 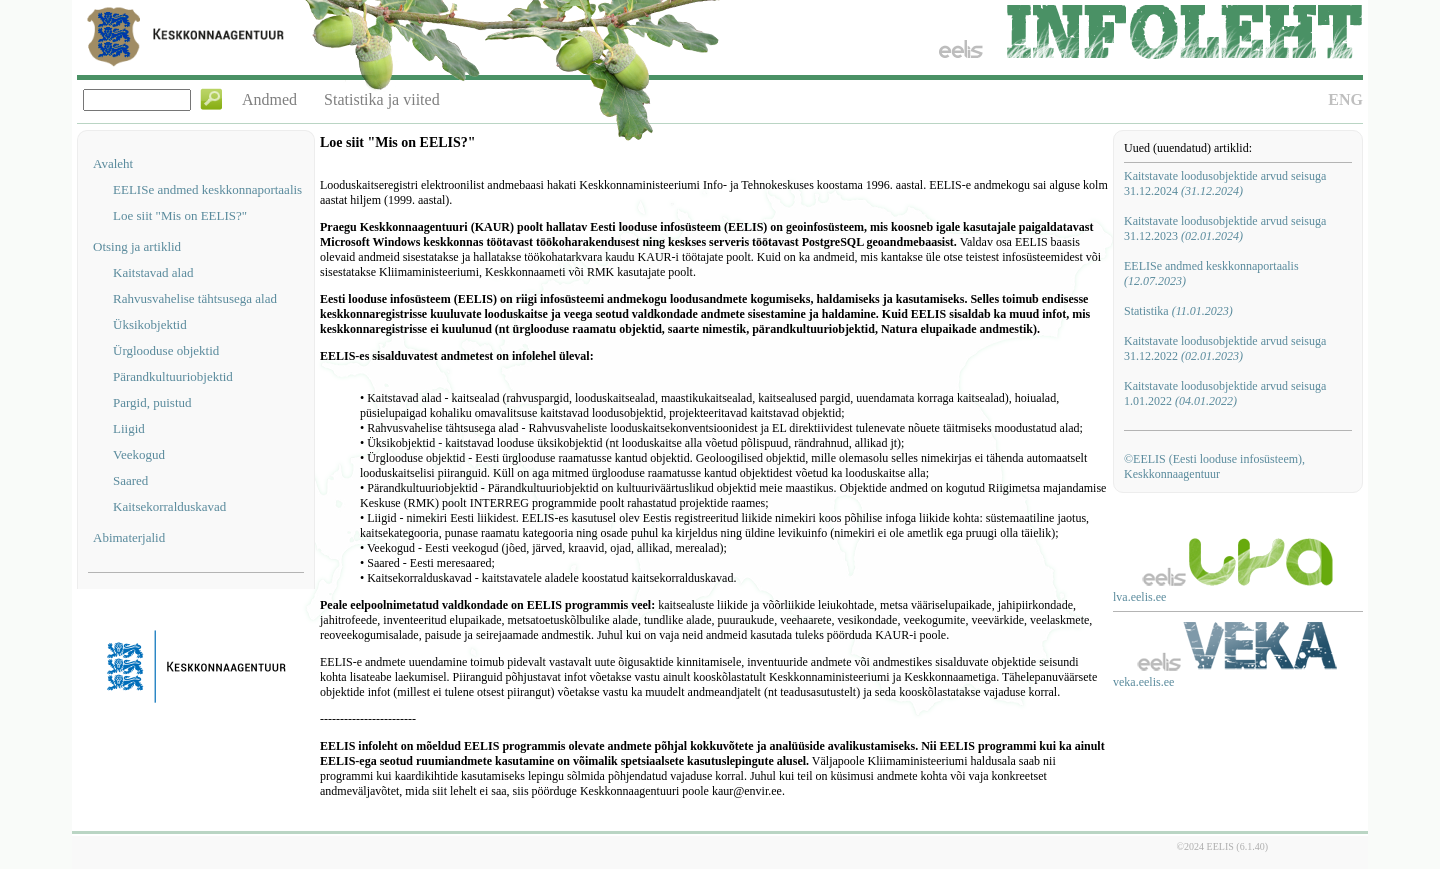 I want to click on Kaitstavate loodusobjektide arvud seisuga 1.01.2022, so click(x=1225, y=393).